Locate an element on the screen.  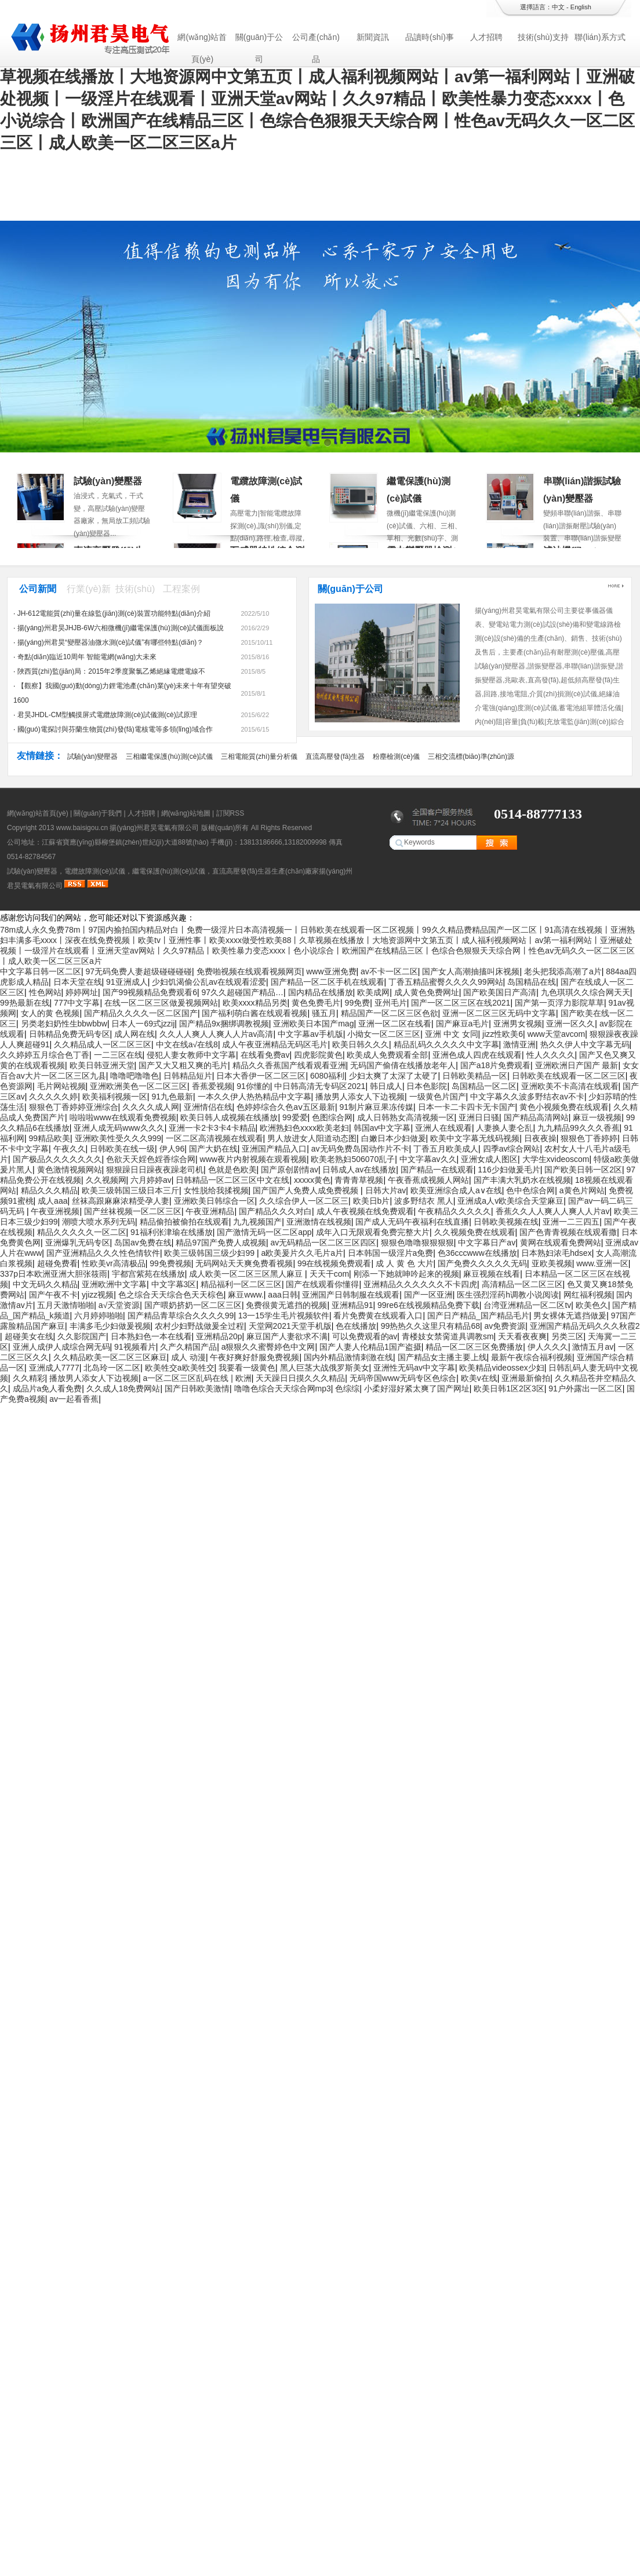
大学生xvideoscom is located at coordinates (556, 1159).